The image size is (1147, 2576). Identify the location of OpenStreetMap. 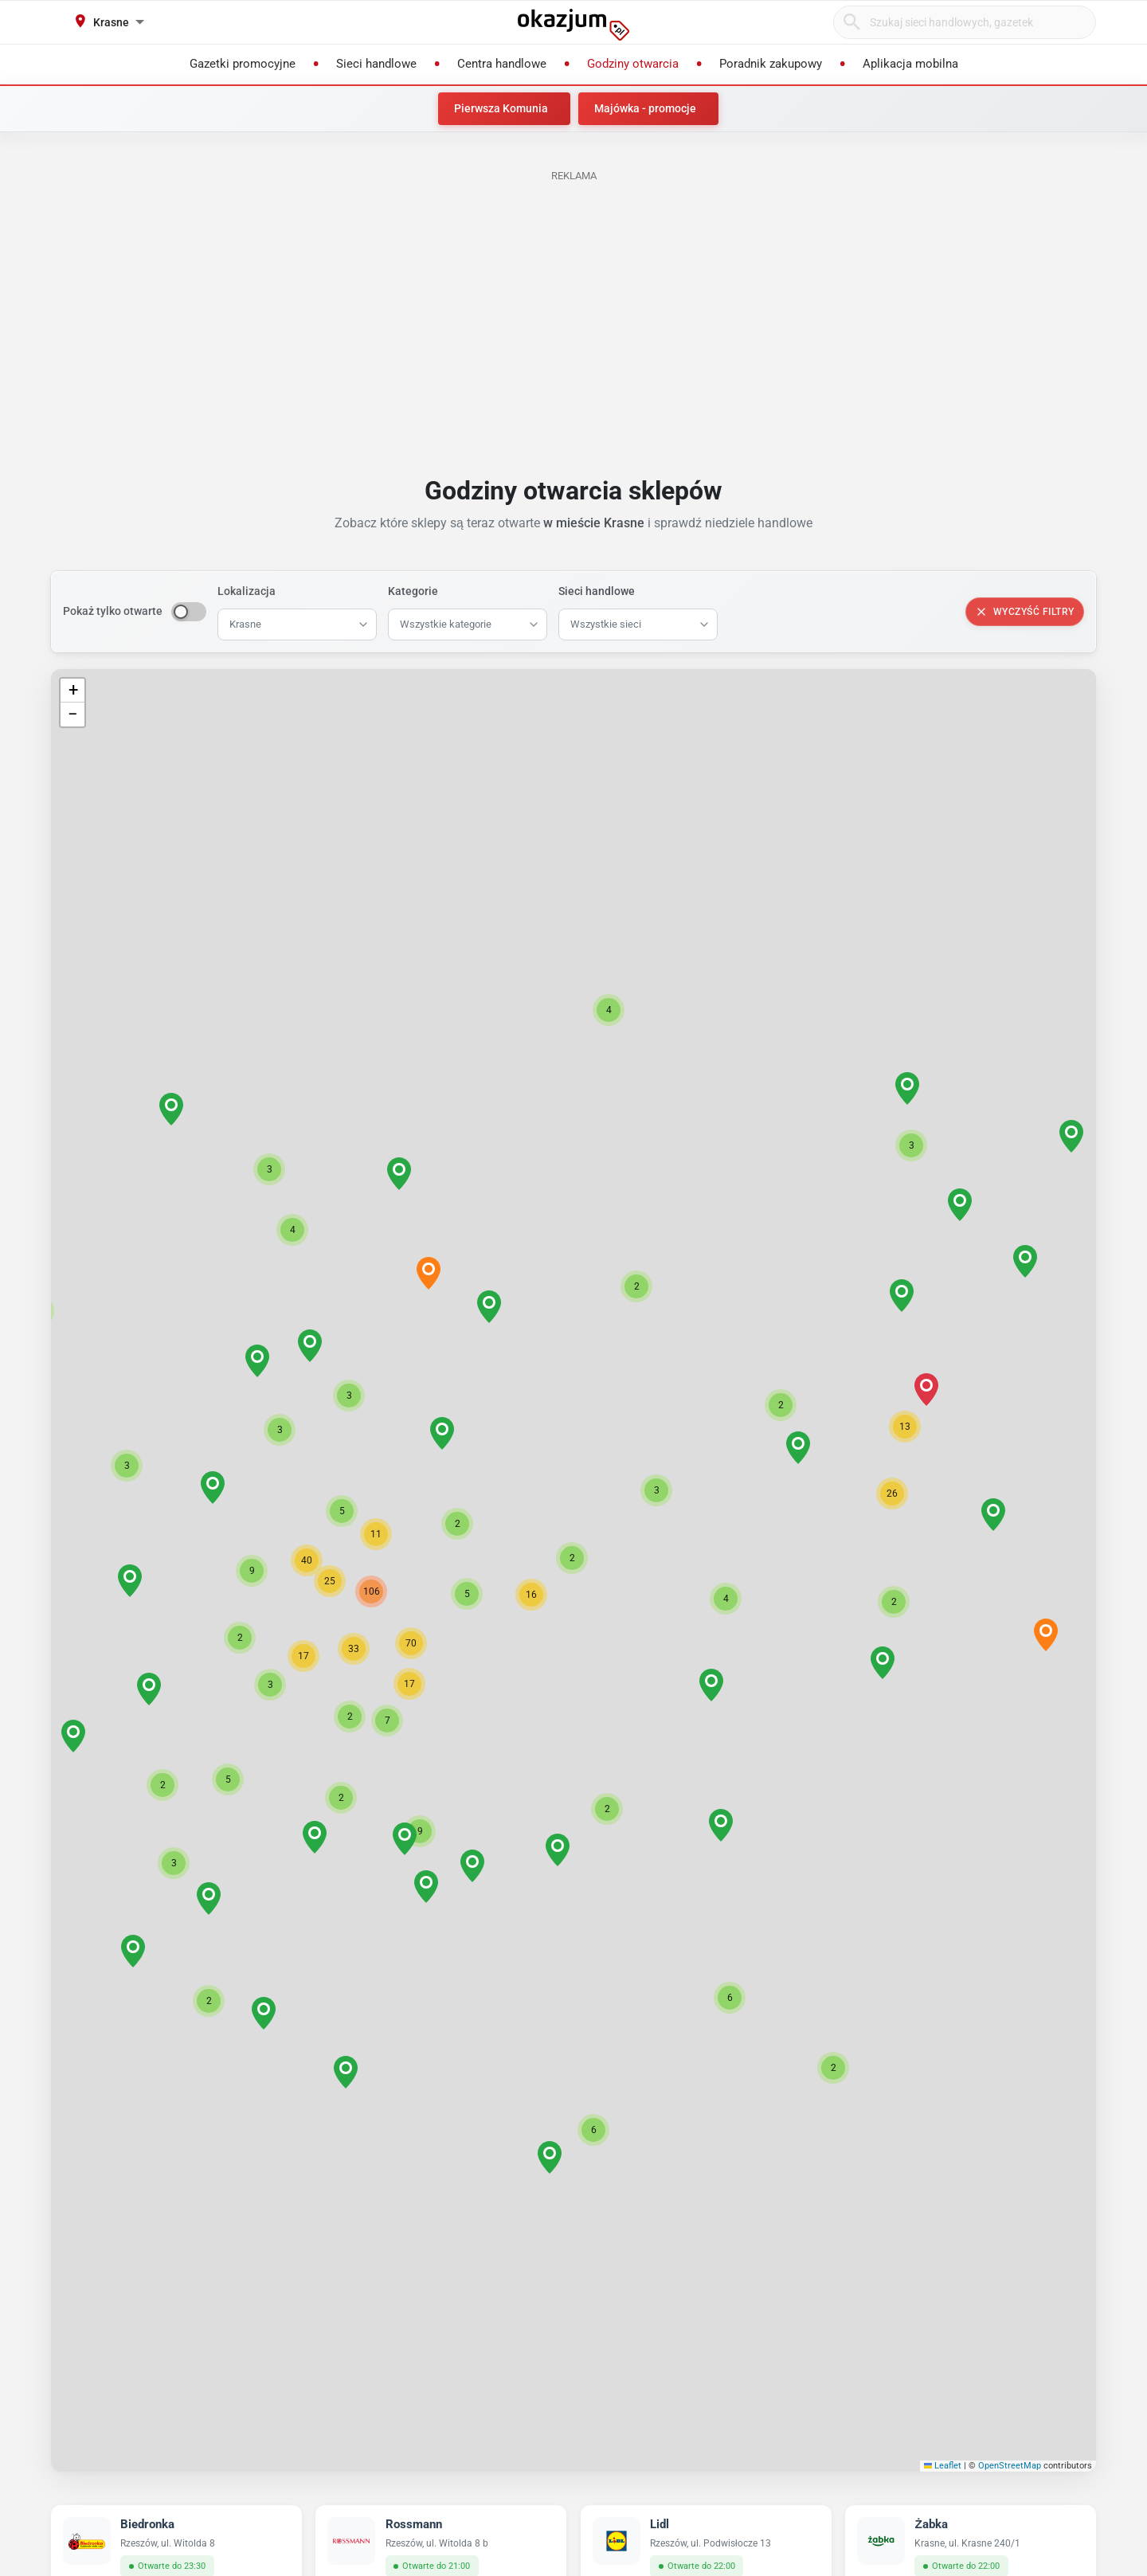
(1009, 2466).